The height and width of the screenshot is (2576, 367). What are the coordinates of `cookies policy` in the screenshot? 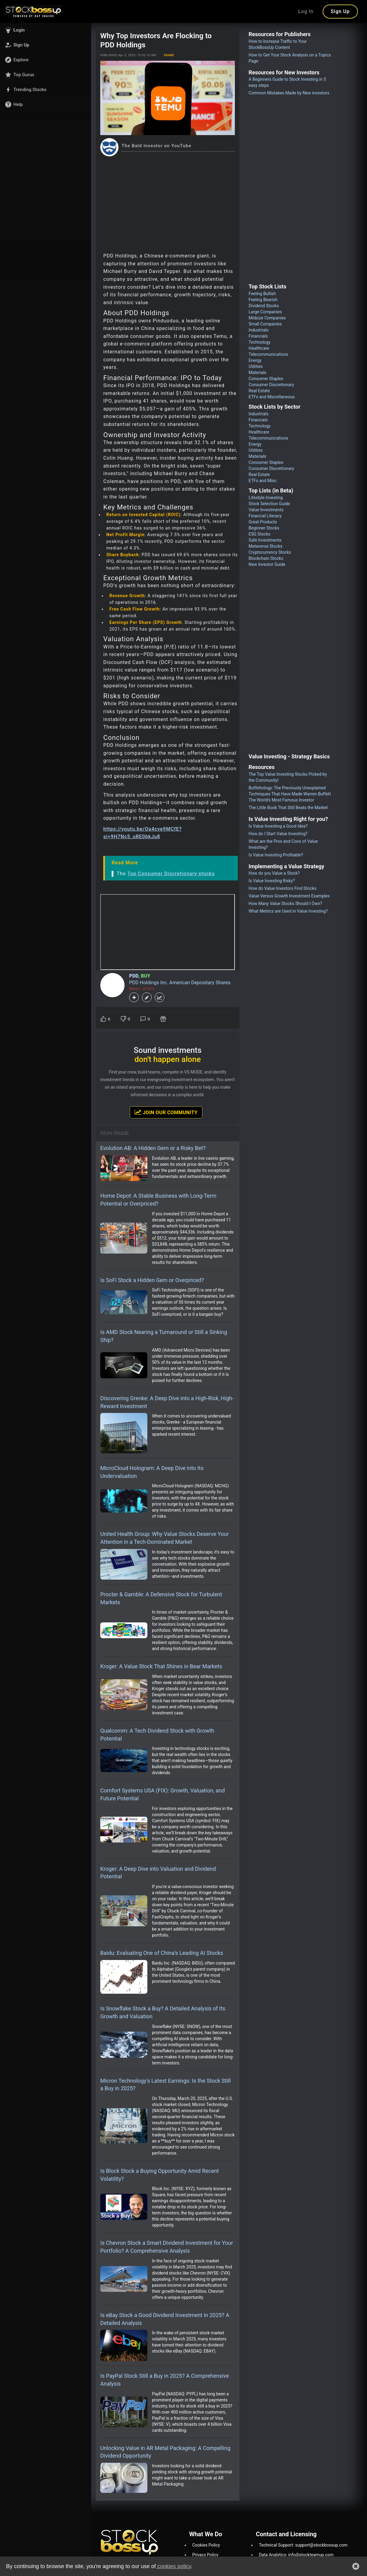 It's located at (173, 2566).